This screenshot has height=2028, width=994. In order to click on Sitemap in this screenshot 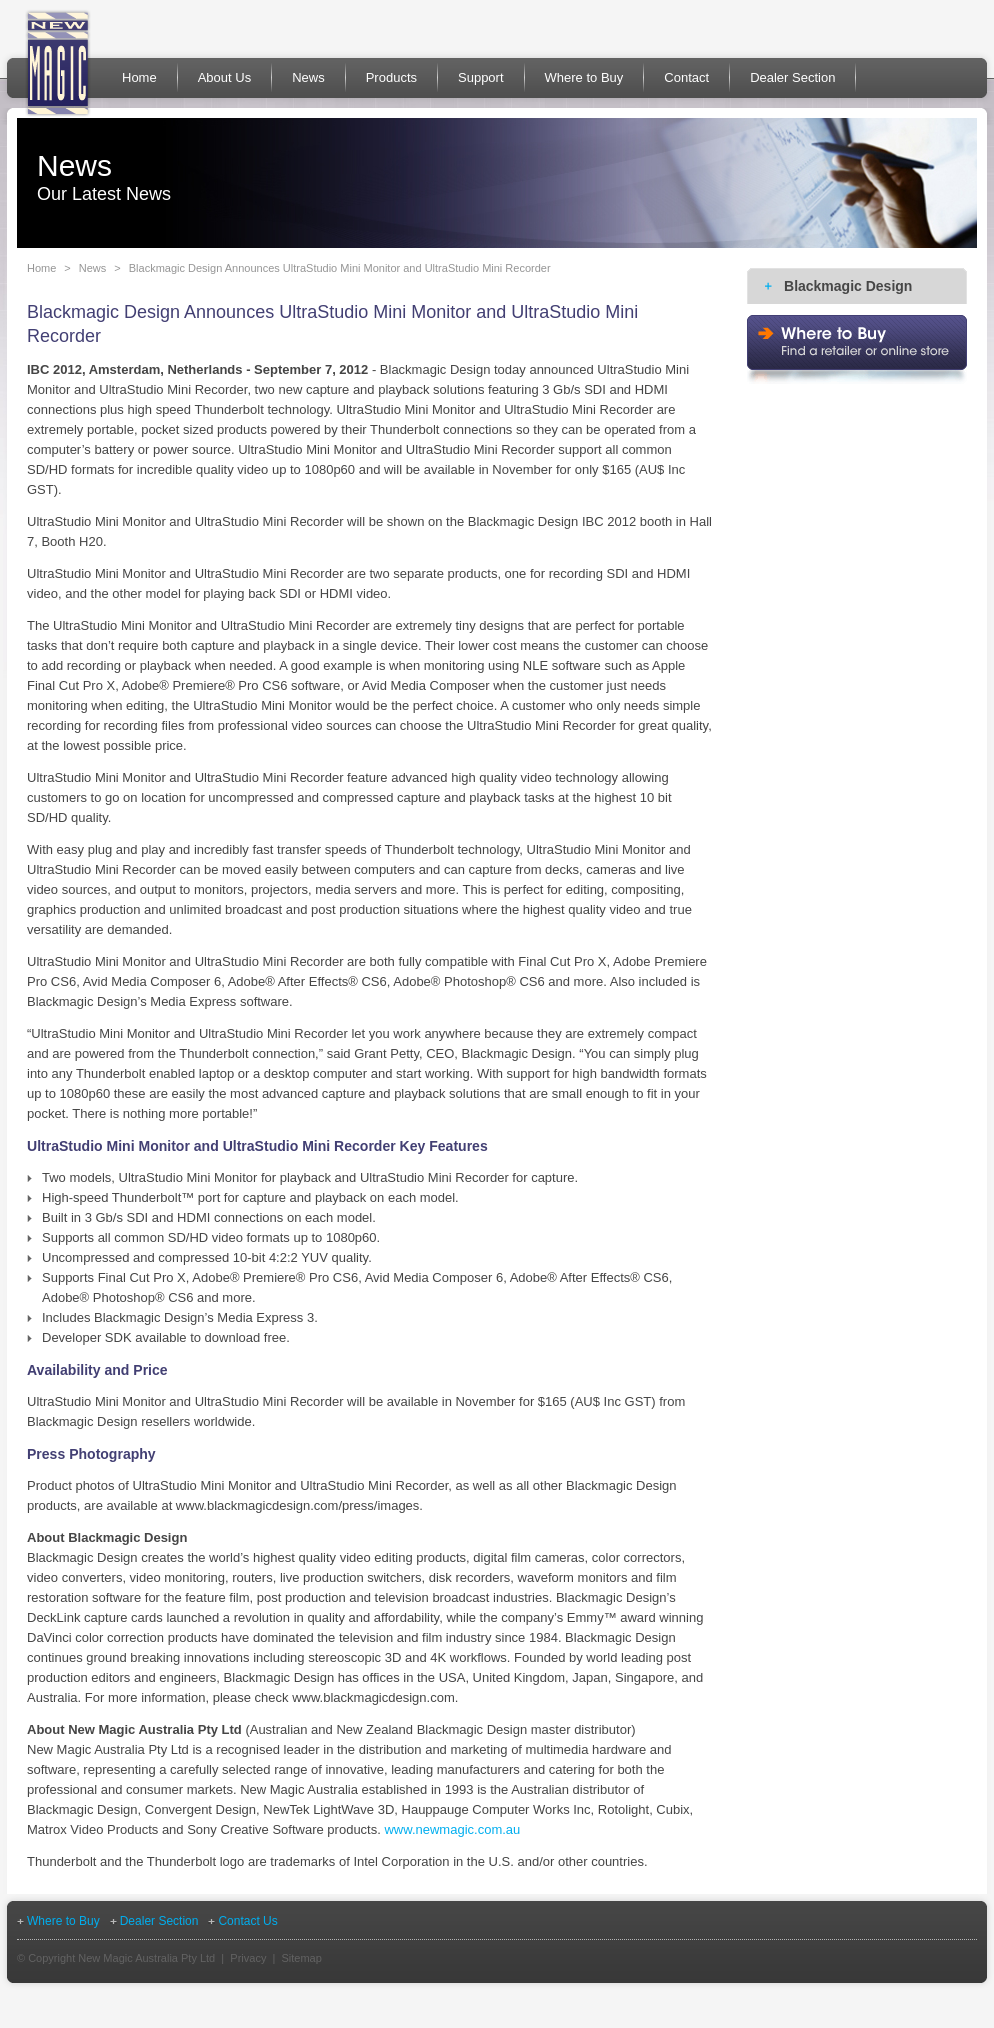, I will do `click(301, 1958)`.